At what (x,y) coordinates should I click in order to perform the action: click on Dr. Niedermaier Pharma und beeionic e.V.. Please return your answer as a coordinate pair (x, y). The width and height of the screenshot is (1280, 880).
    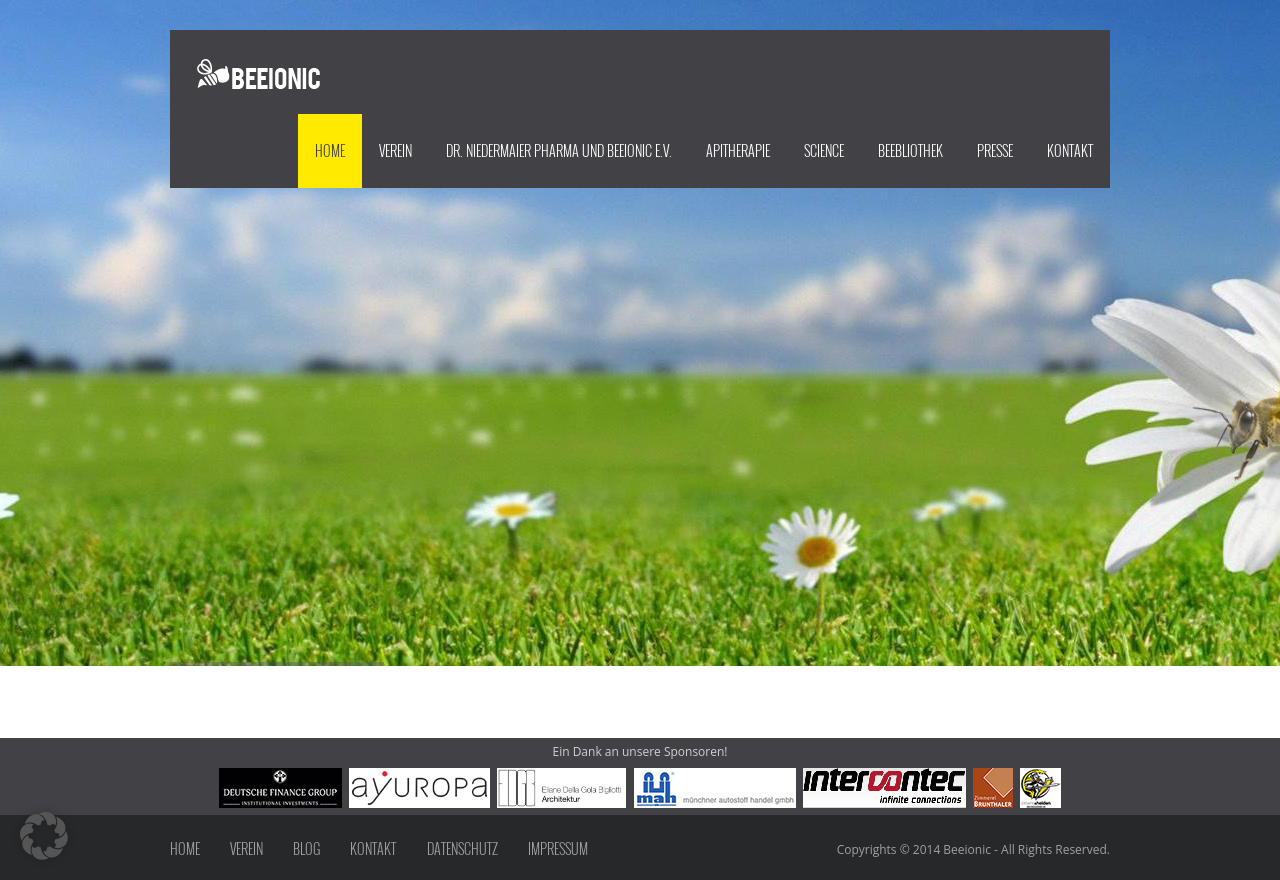
    Looking at the image, I should click on (559, 150).